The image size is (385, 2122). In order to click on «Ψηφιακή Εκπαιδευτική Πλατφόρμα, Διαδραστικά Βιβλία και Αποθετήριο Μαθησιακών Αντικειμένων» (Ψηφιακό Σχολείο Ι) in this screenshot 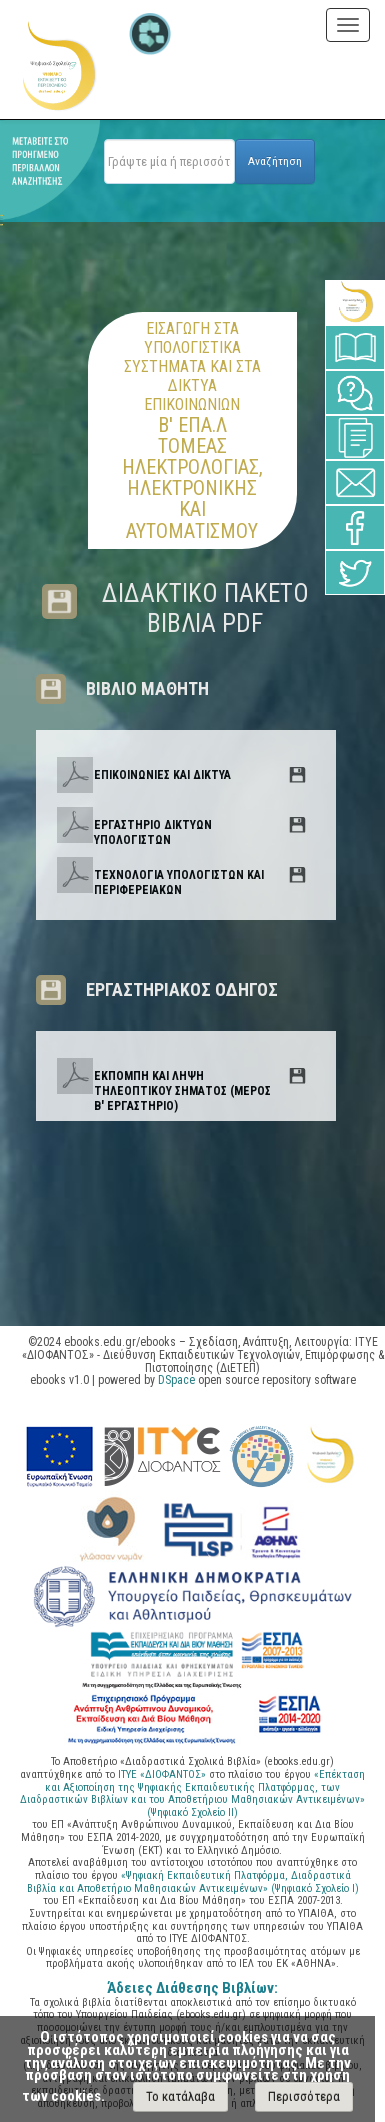, I will do `click(193, 1882)`.